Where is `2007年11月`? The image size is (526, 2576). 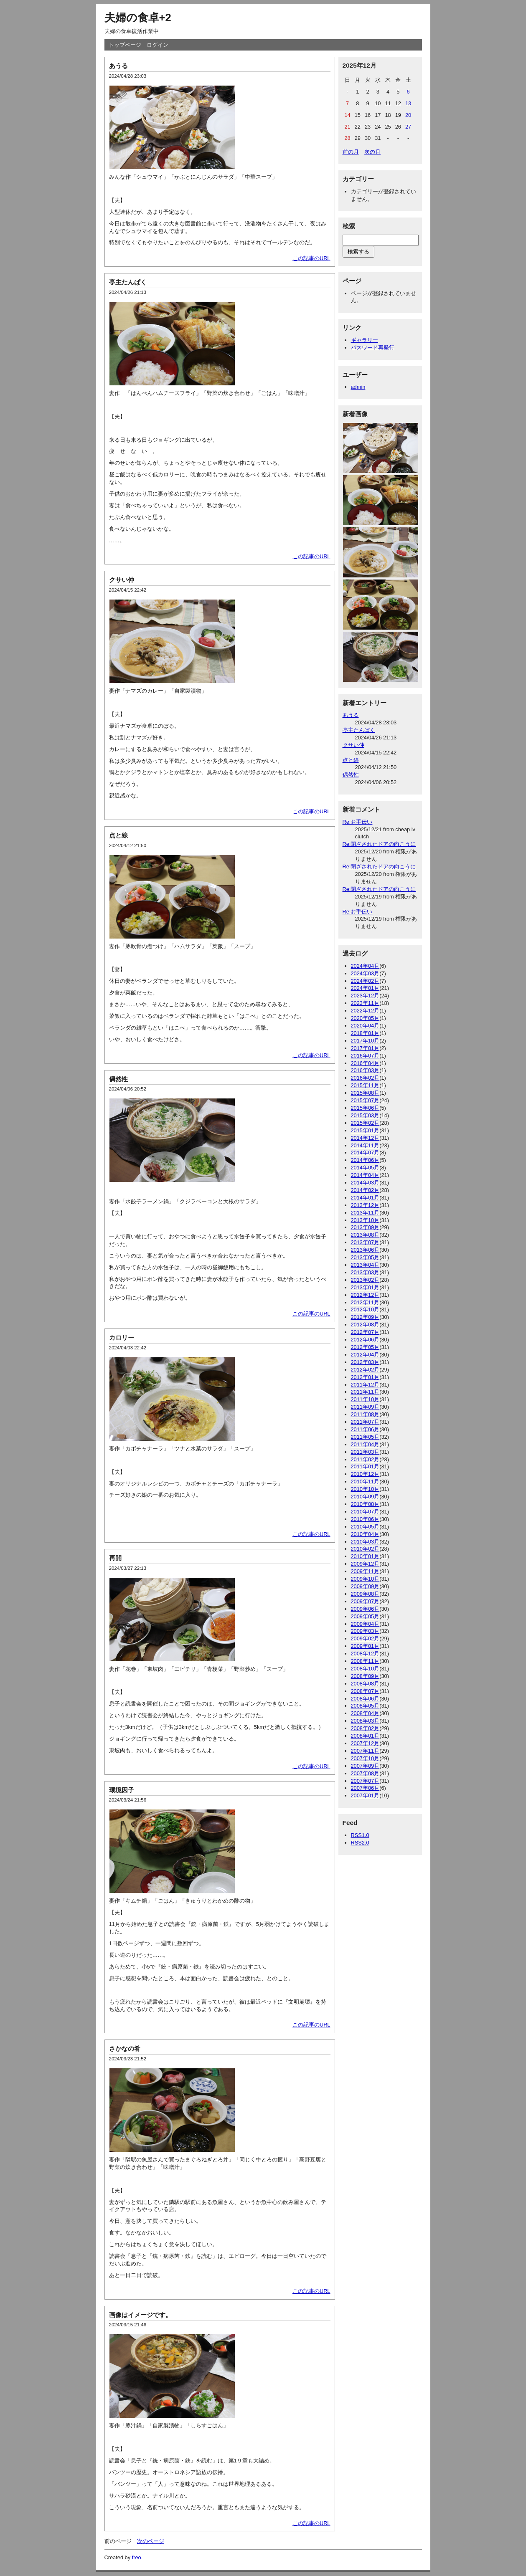
2007年11月 is located at coordinates (365, 1751).